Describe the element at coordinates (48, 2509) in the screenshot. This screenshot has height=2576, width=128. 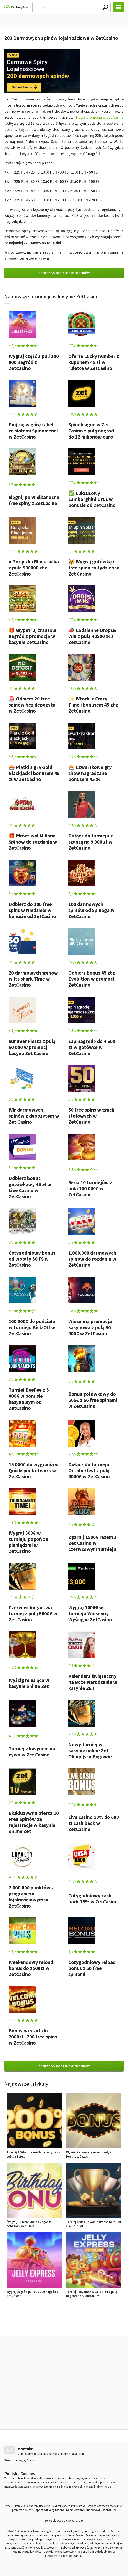
I see `Odpowiedzialny hazard` at that location.